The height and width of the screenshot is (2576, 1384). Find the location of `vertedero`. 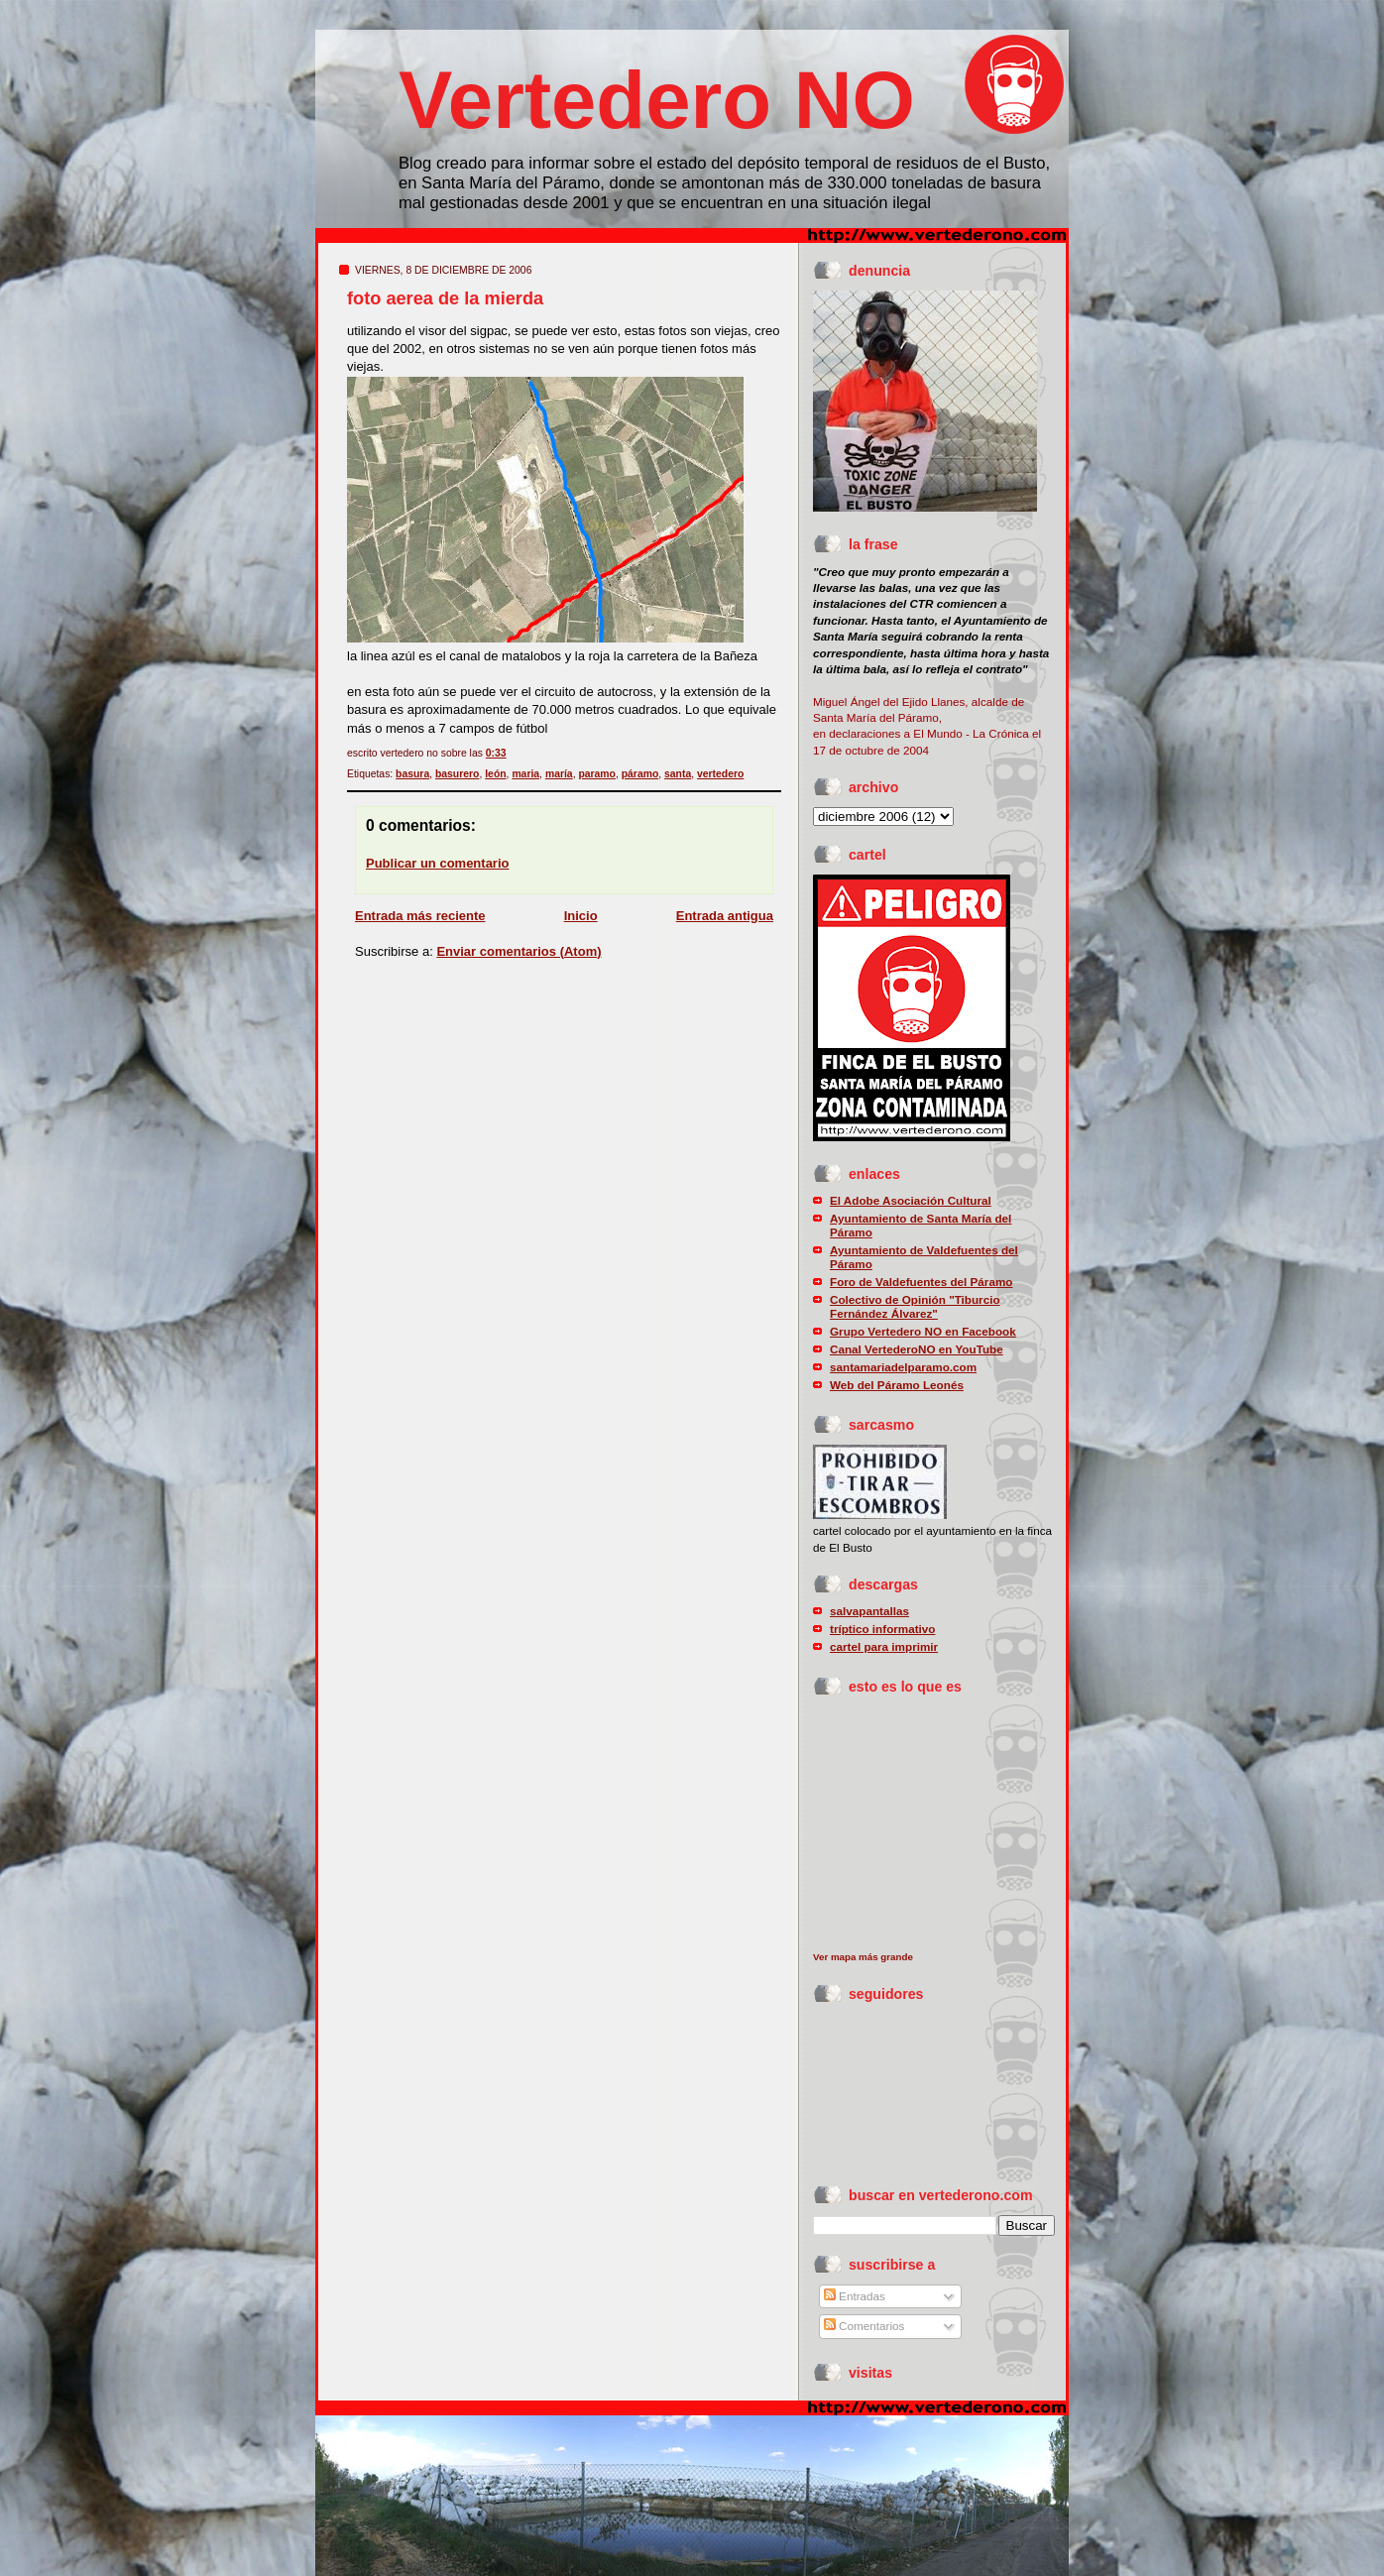

vertedero is located at coordinates (720, 773).